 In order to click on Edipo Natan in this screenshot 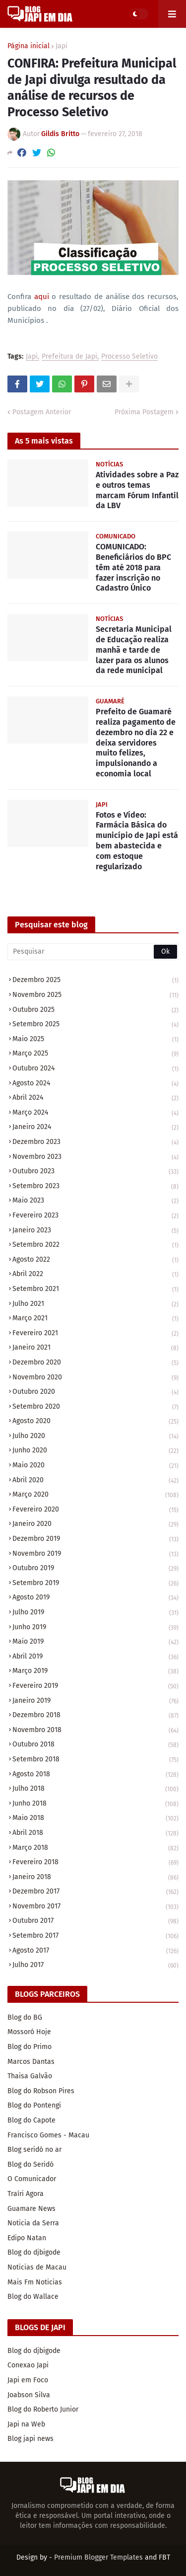, I will do `click(26, 2238)`.